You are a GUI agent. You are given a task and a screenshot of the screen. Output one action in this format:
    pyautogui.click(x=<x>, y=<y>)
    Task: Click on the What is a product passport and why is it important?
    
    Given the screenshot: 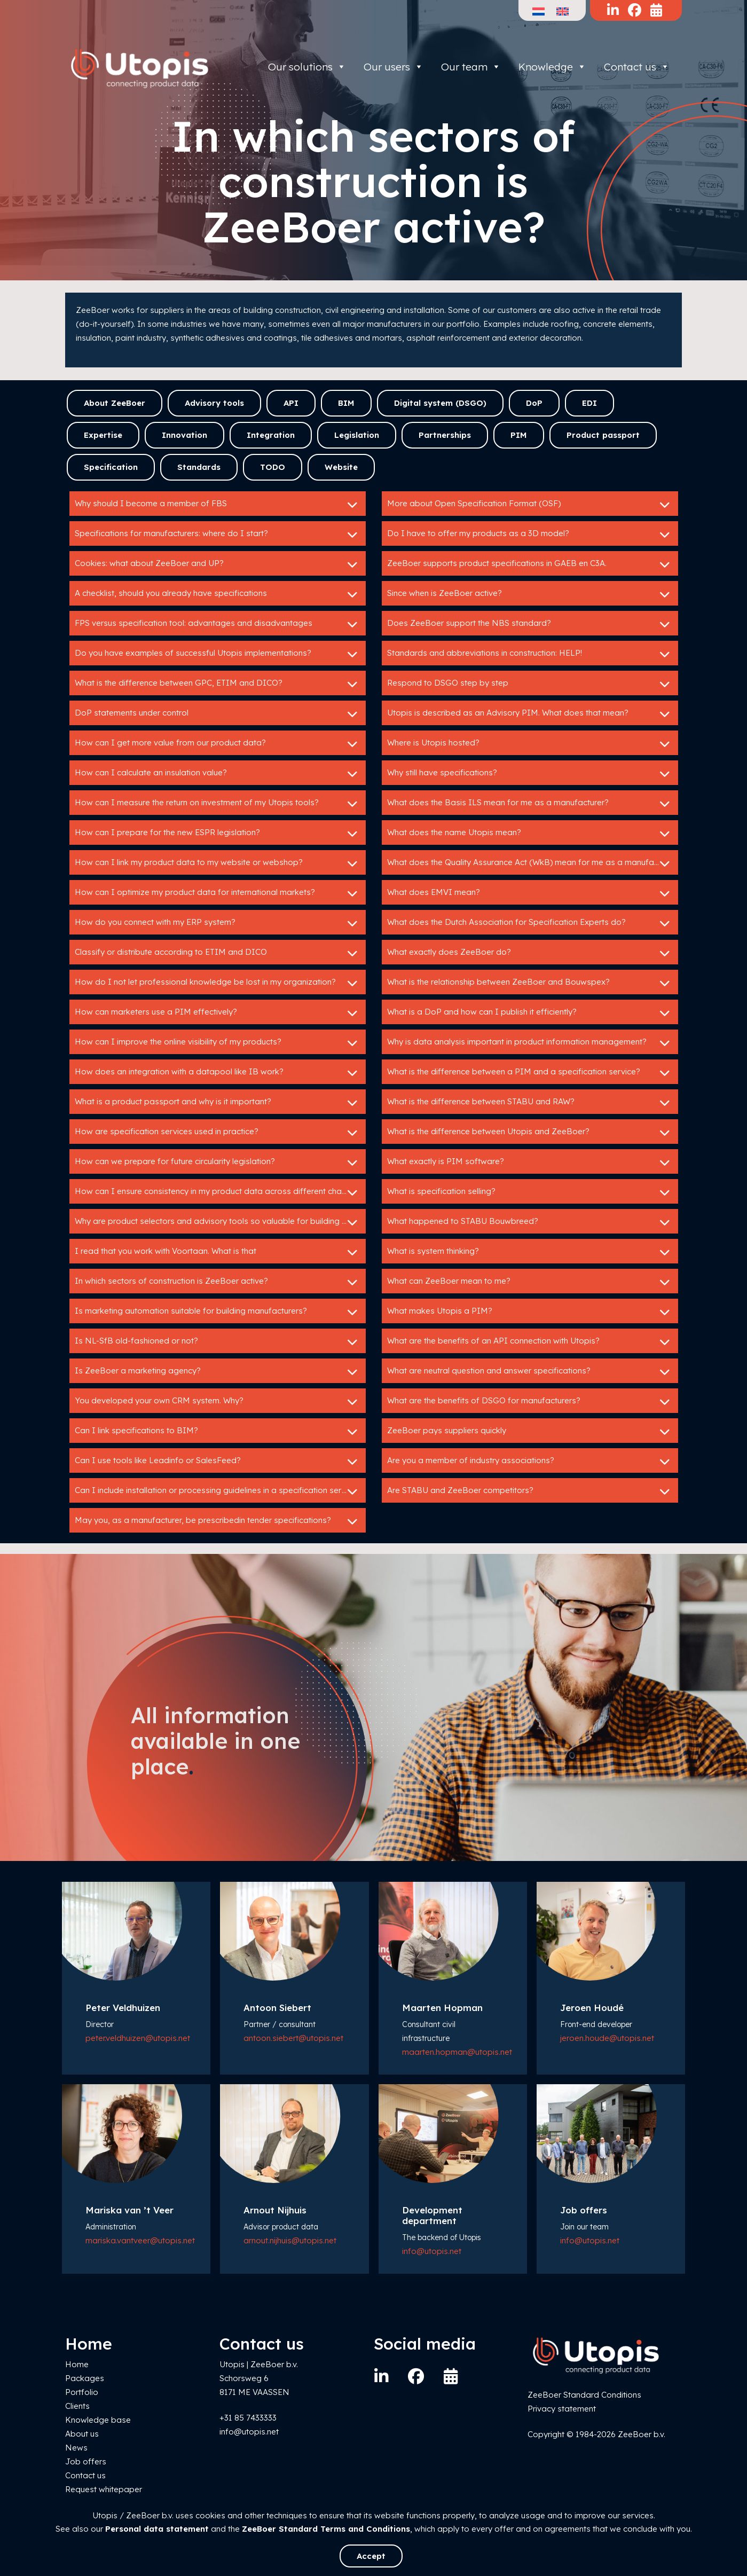 What is the action you would take?
    pyautogui.click(x=217, y=1103)
    